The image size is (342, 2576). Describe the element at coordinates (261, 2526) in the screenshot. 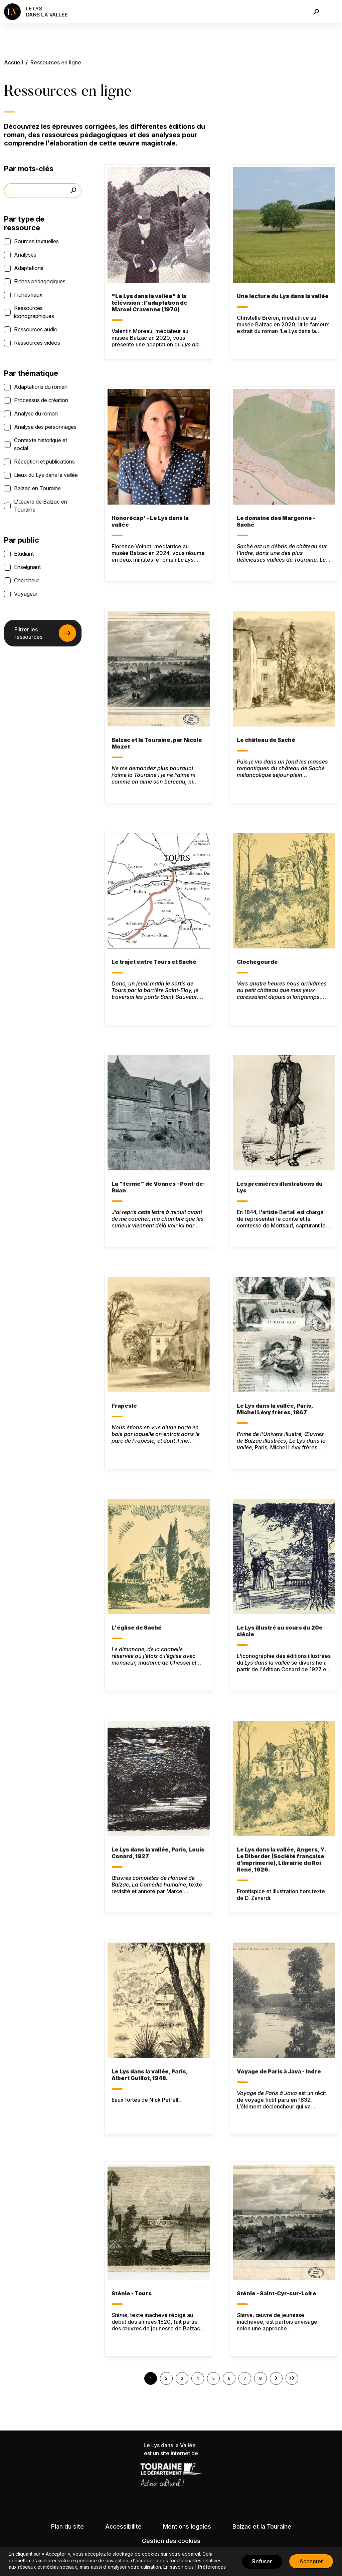

I see `Balzac et la Touraine` at that location.